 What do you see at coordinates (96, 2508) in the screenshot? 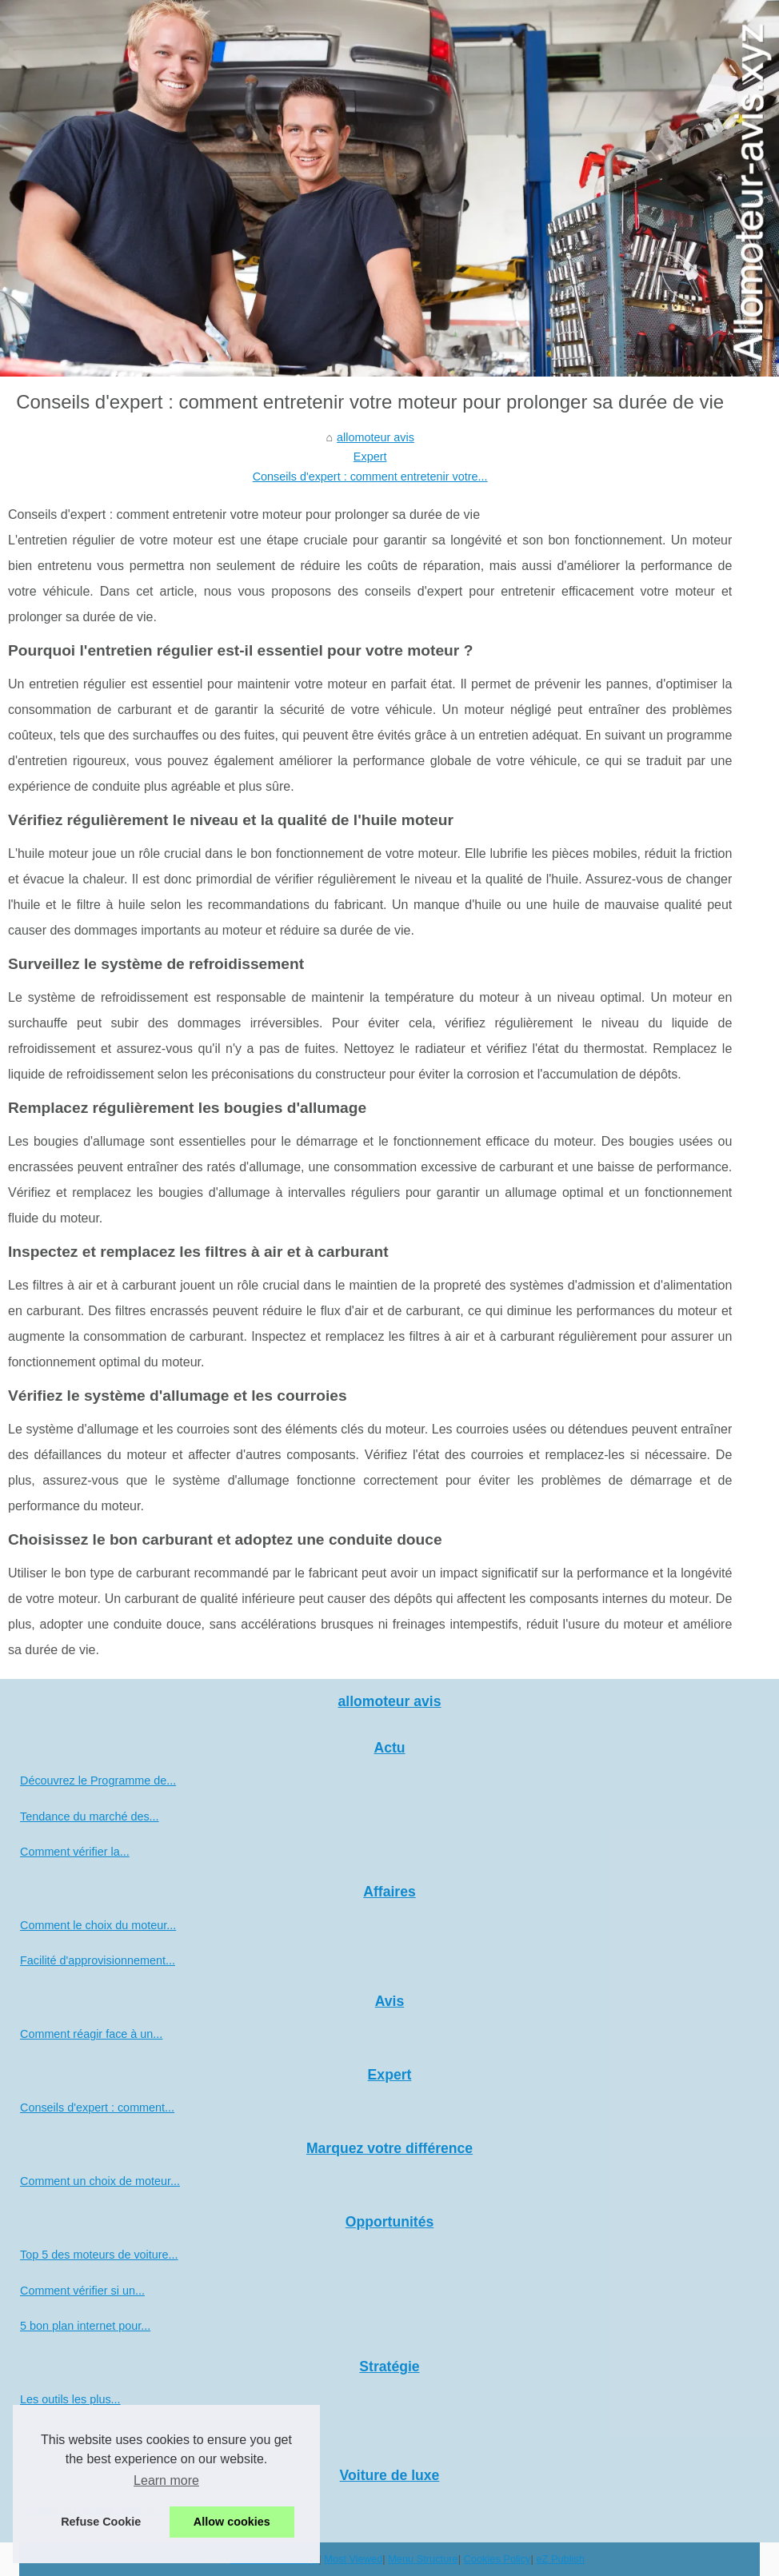
I see `Acheter un moteur pour une...` at bounding box center [96, 2508].